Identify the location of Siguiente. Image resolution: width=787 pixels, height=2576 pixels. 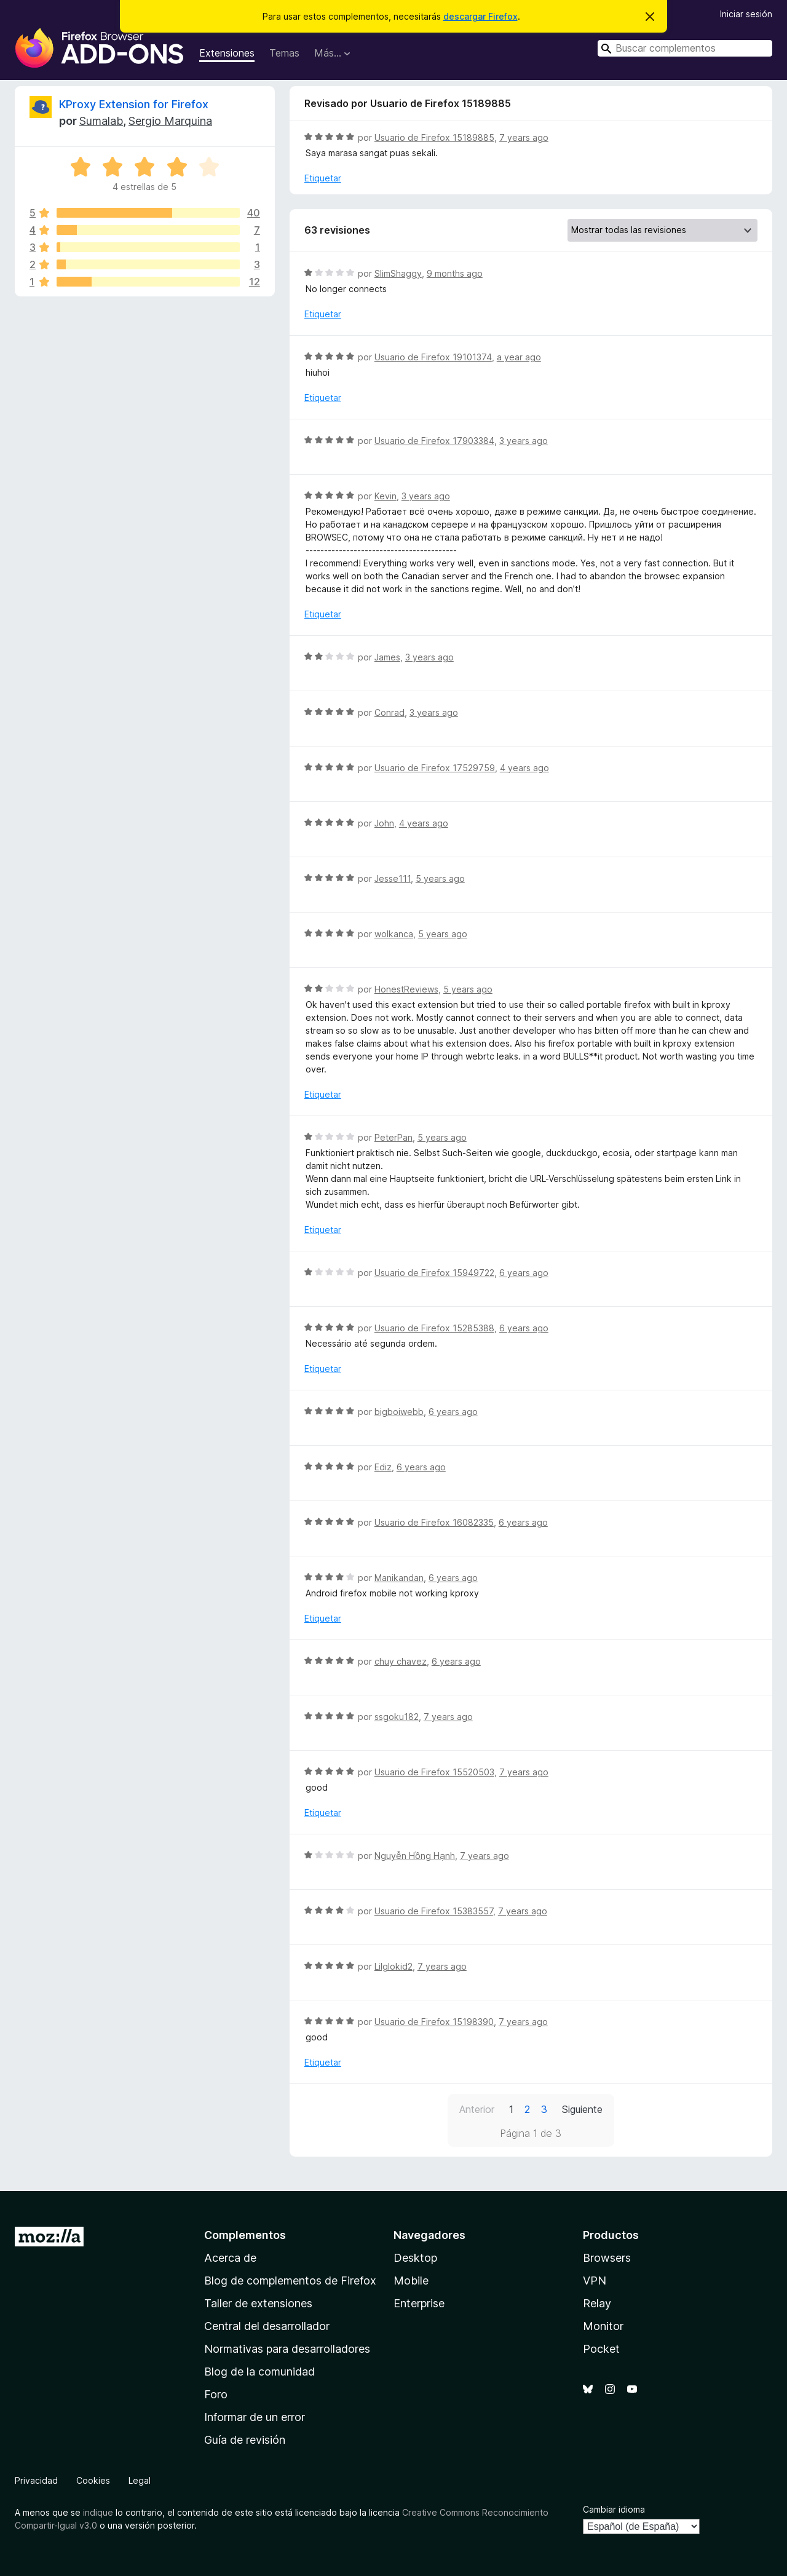
(582, 2109).